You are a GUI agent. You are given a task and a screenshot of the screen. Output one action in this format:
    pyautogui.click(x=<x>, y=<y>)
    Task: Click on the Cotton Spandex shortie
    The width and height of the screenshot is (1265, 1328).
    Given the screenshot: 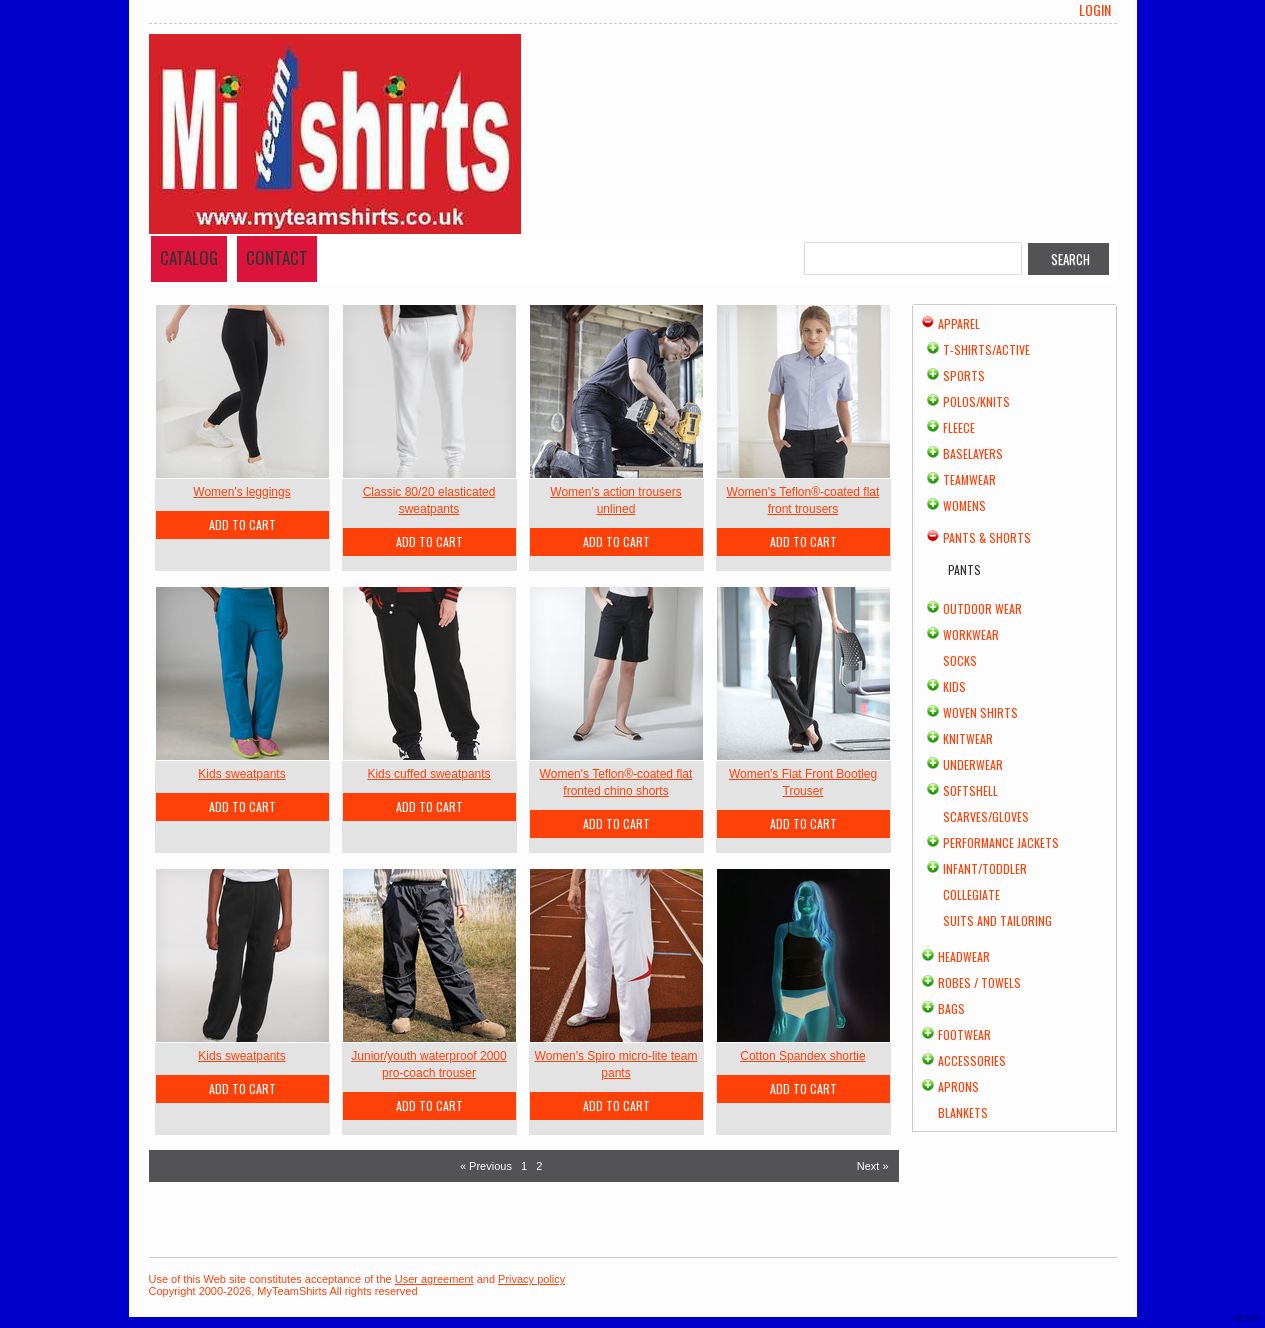 What is the action you would take?
    pyautogui.click(x=802, y=1056)
    